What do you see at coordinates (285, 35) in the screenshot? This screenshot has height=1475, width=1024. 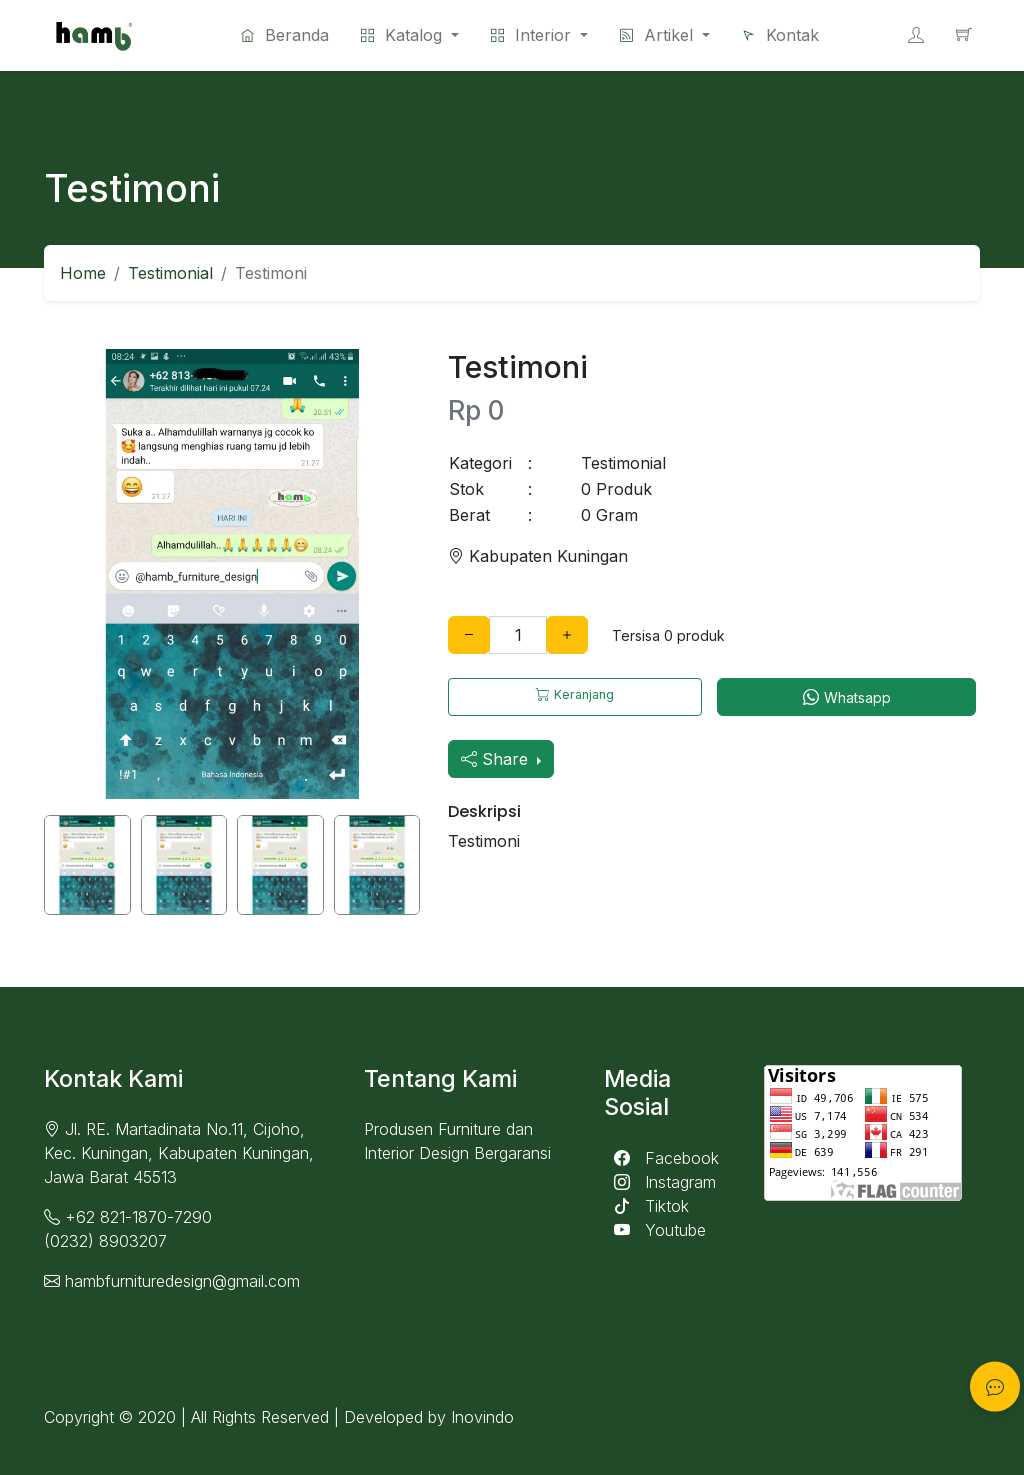 I see `Beranda` at bounding box center [285, 35].